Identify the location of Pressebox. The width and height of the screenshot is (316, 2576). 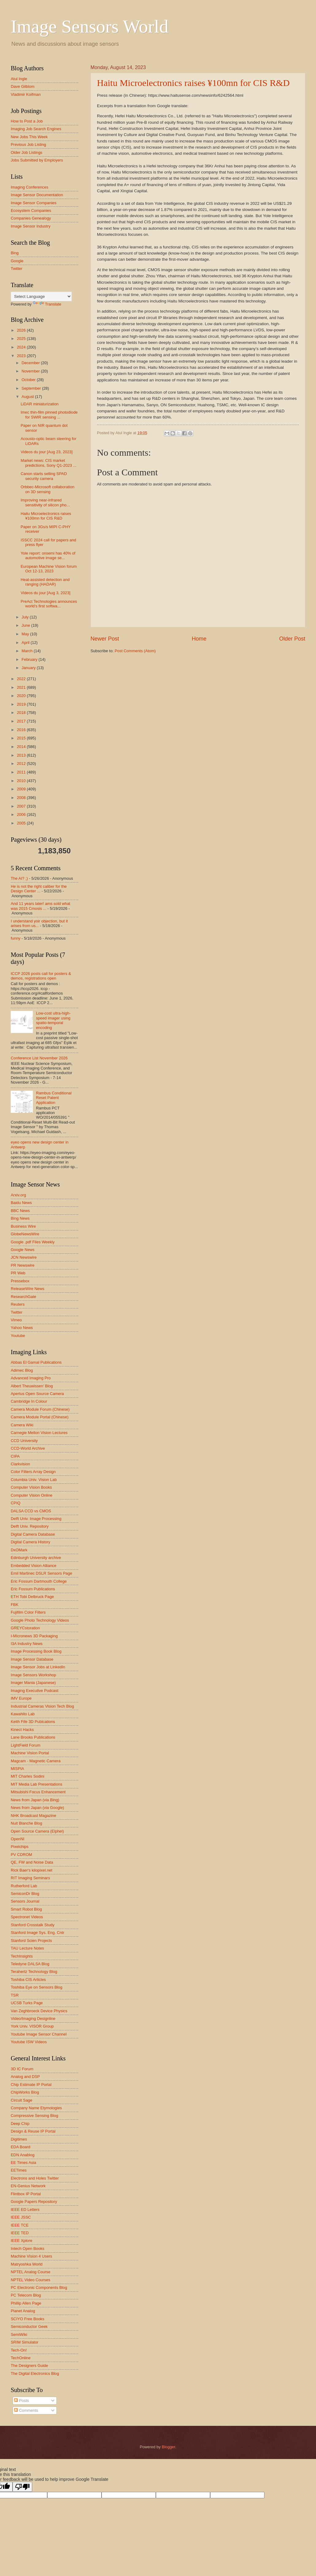
(20, 1281).